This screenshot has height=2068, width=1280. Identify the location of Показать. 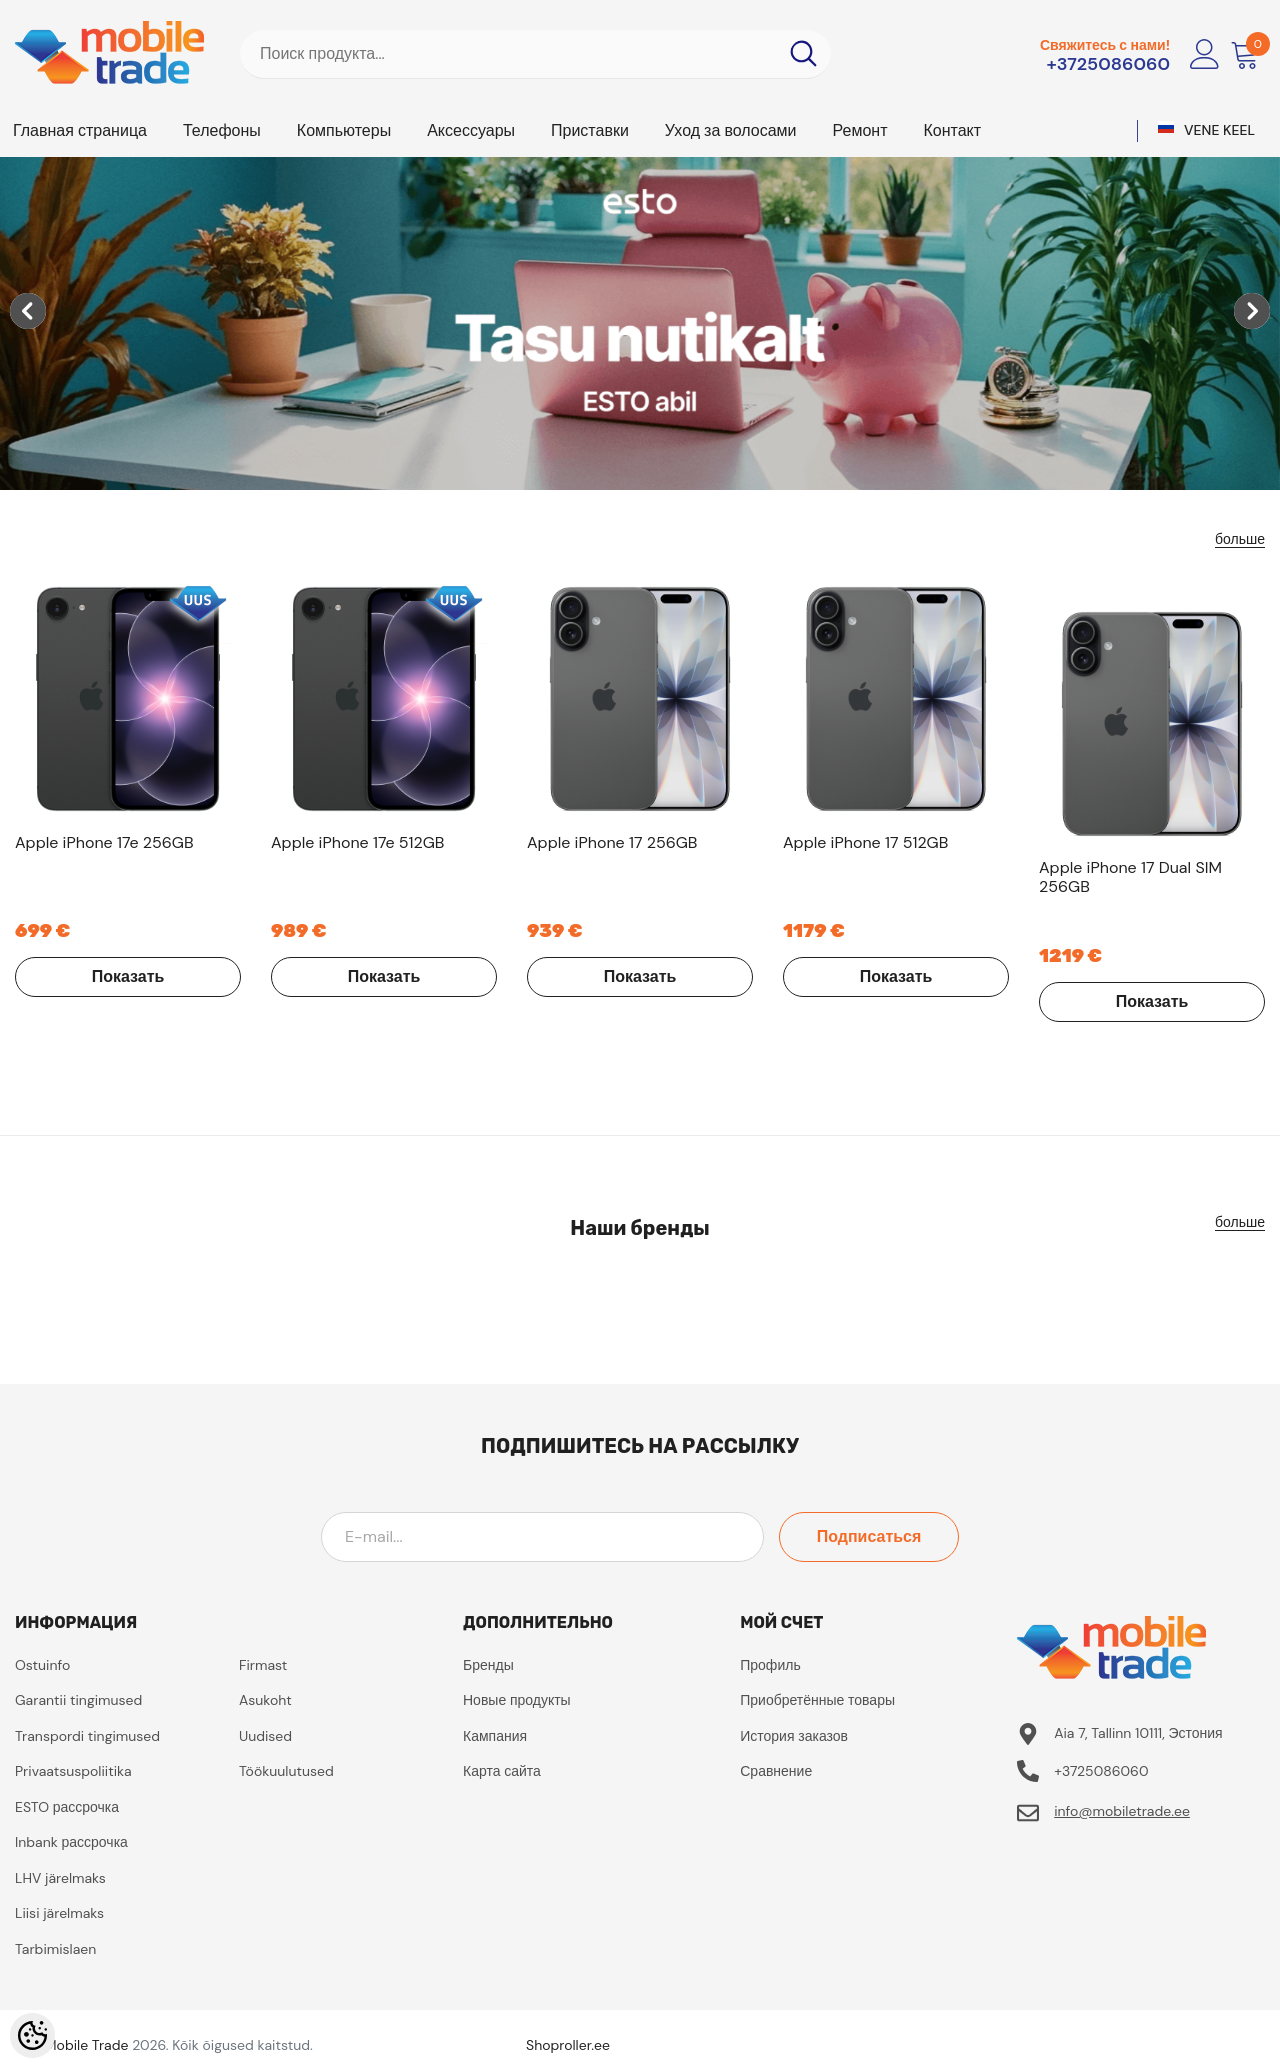
(128, 976).